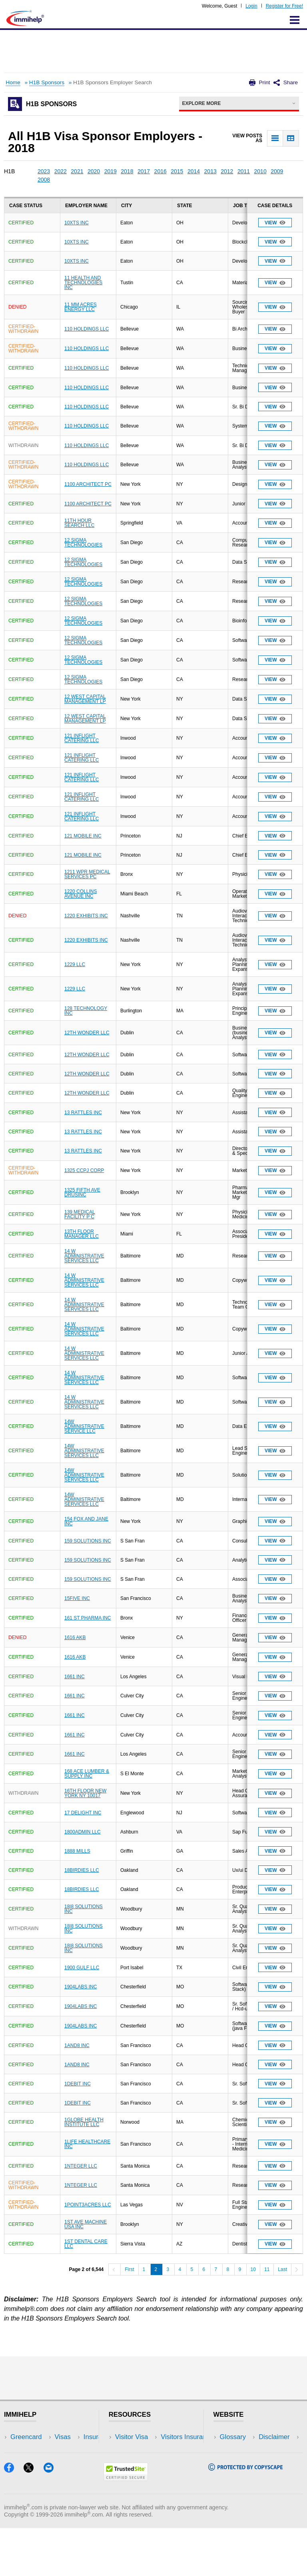 The width and height of the screenshot is (307, 2576). Describe the element at coordinates (86, 1521) in the screenshot. I see `154 FOX AND JANE INC` at that location.